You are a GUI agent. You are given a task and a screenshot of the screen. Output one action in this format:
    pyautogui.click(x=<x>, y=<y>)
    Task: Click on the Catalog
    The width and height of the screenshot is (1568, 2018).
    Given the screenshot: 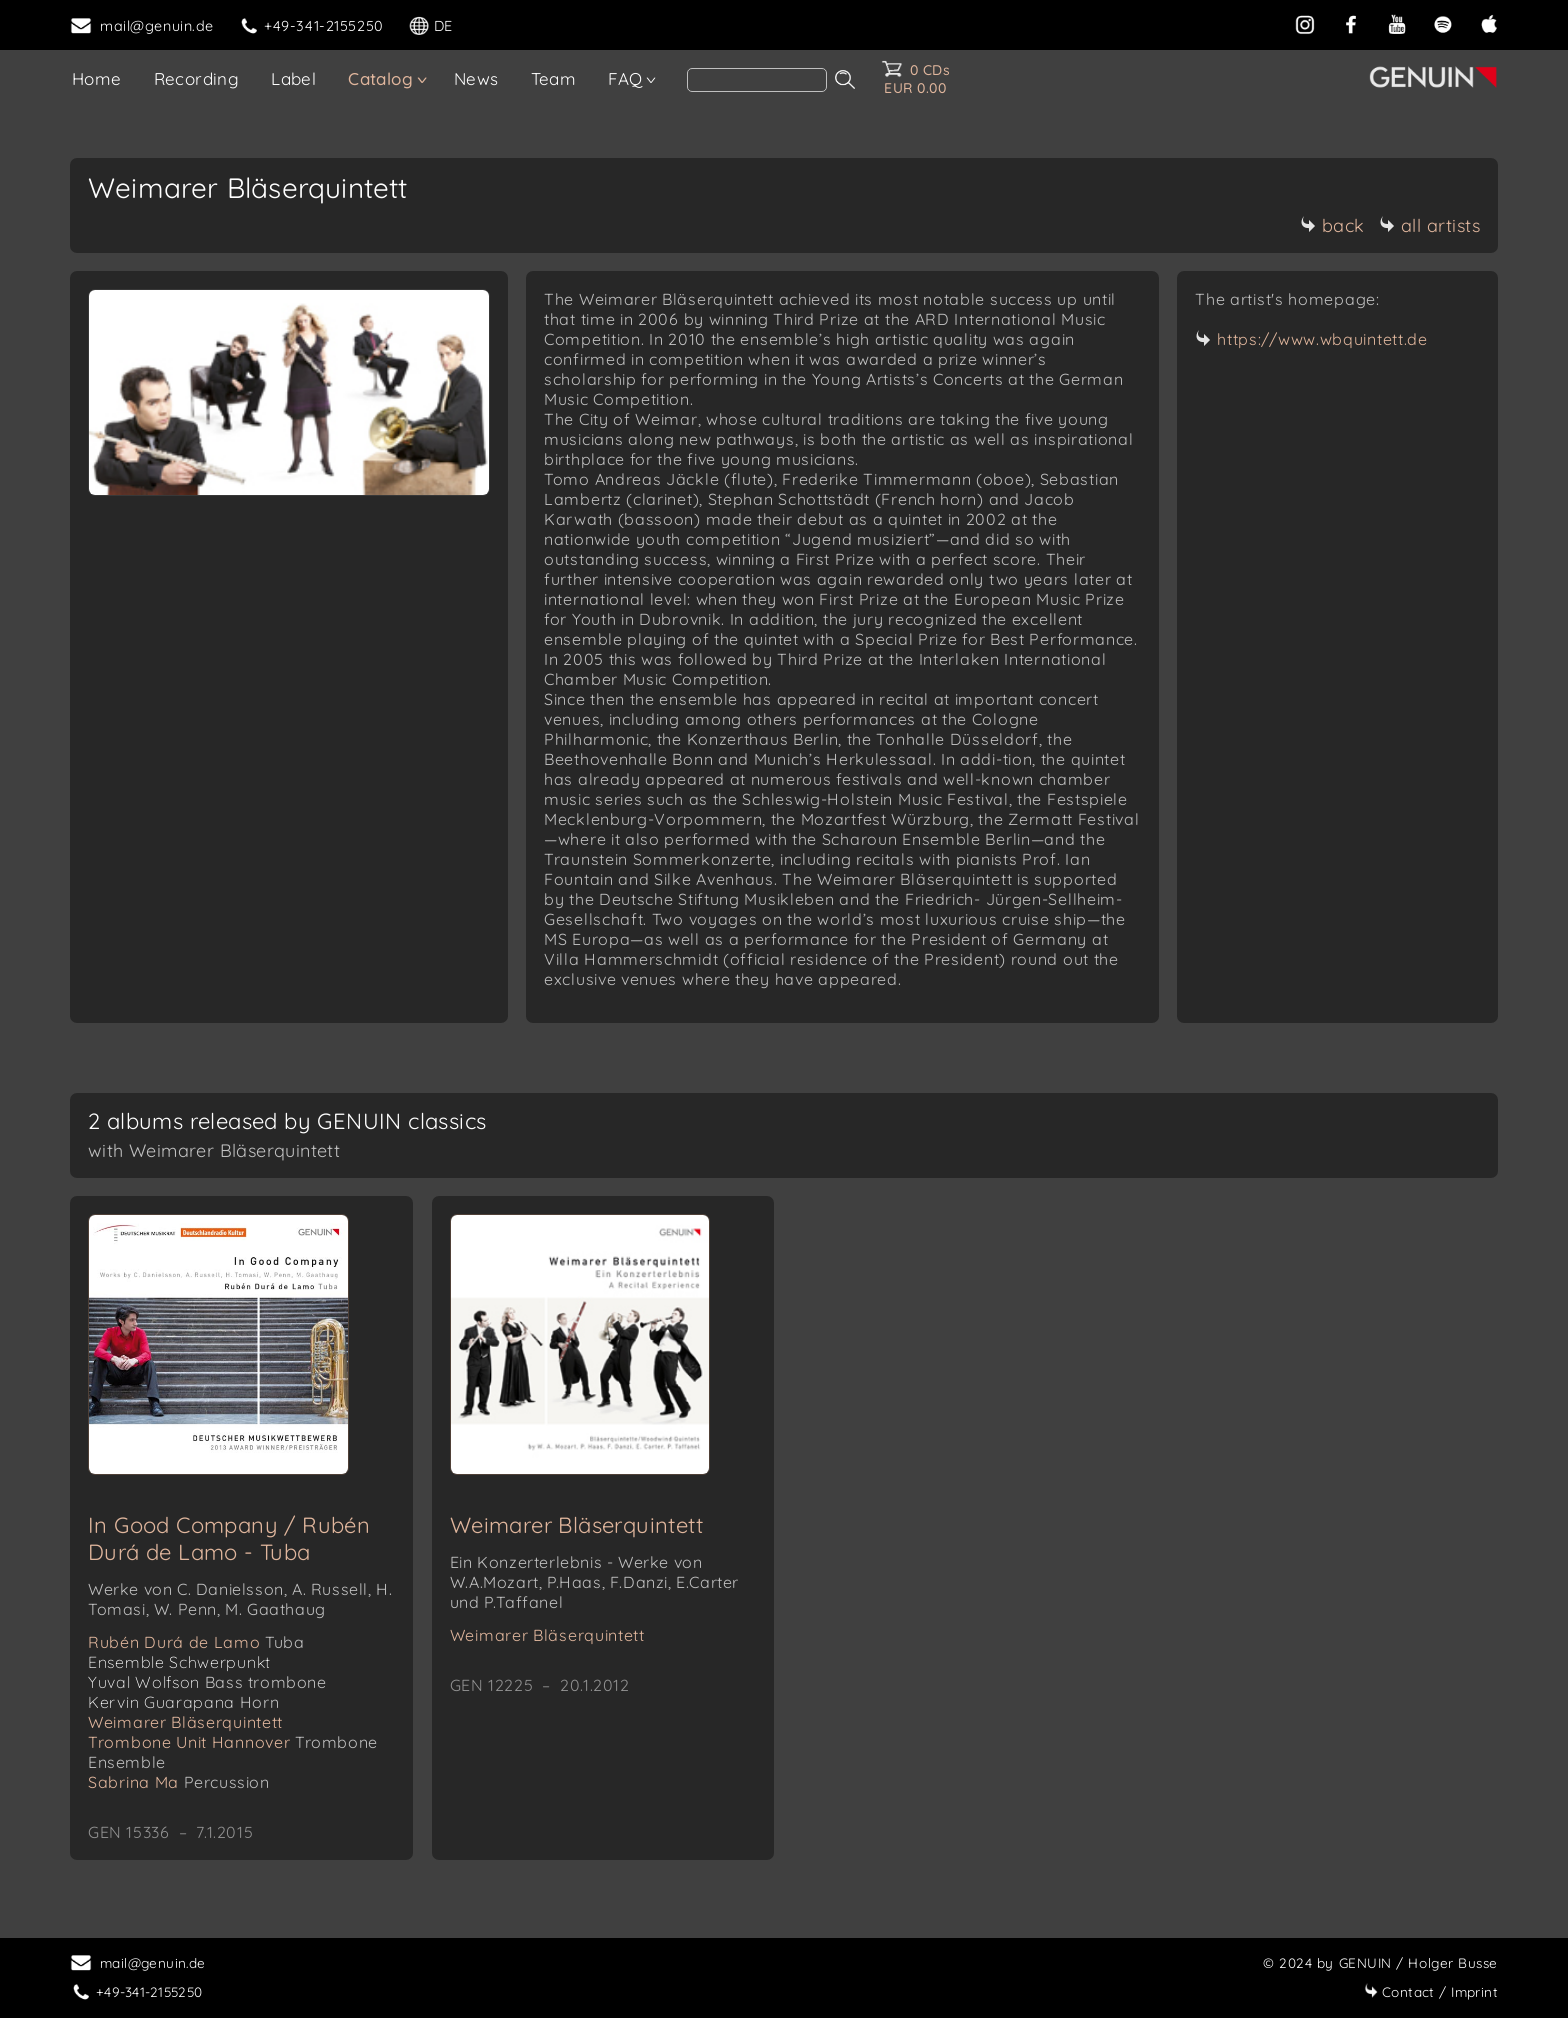 What is the action you would take?
    pyautogui.click(x=380, y=78)
    